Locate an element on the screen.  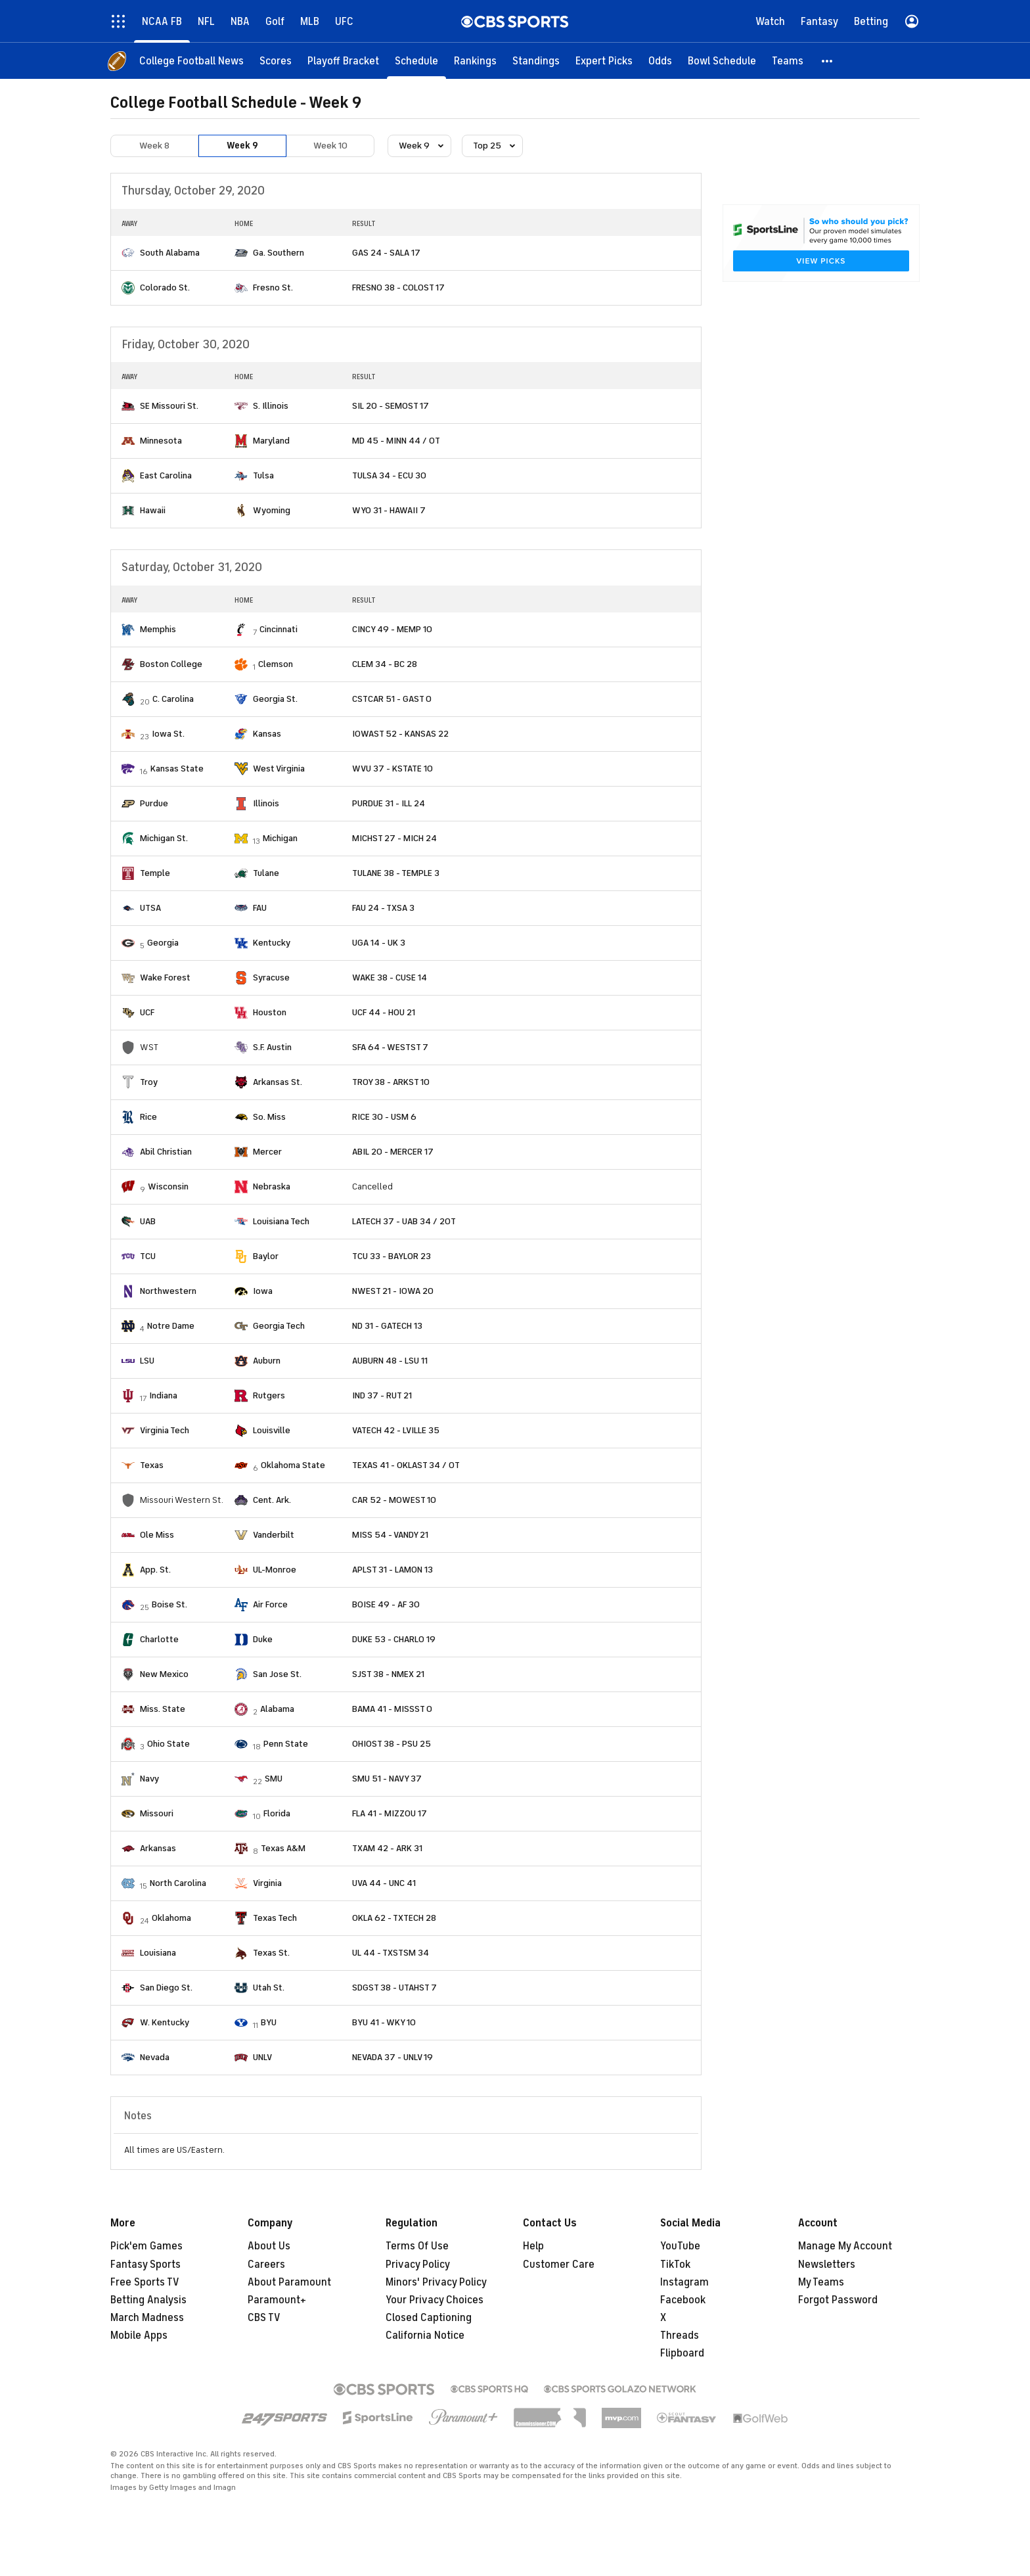
SE Missouri St. is located at coordinates (169, 405).